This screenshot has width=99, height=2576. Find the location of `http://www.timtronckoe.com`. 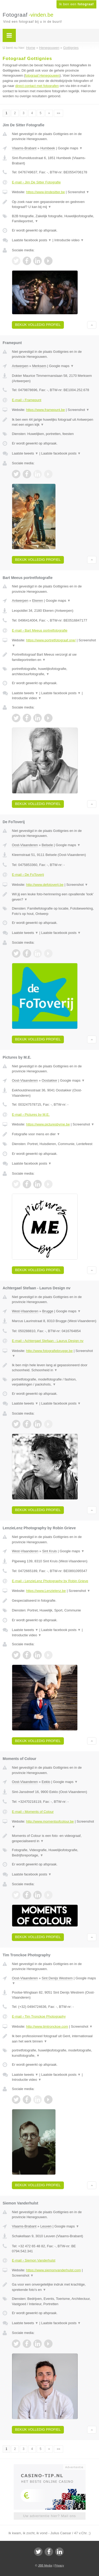

http://www.timtronckoe.com is located at coordinates (47, 2026).